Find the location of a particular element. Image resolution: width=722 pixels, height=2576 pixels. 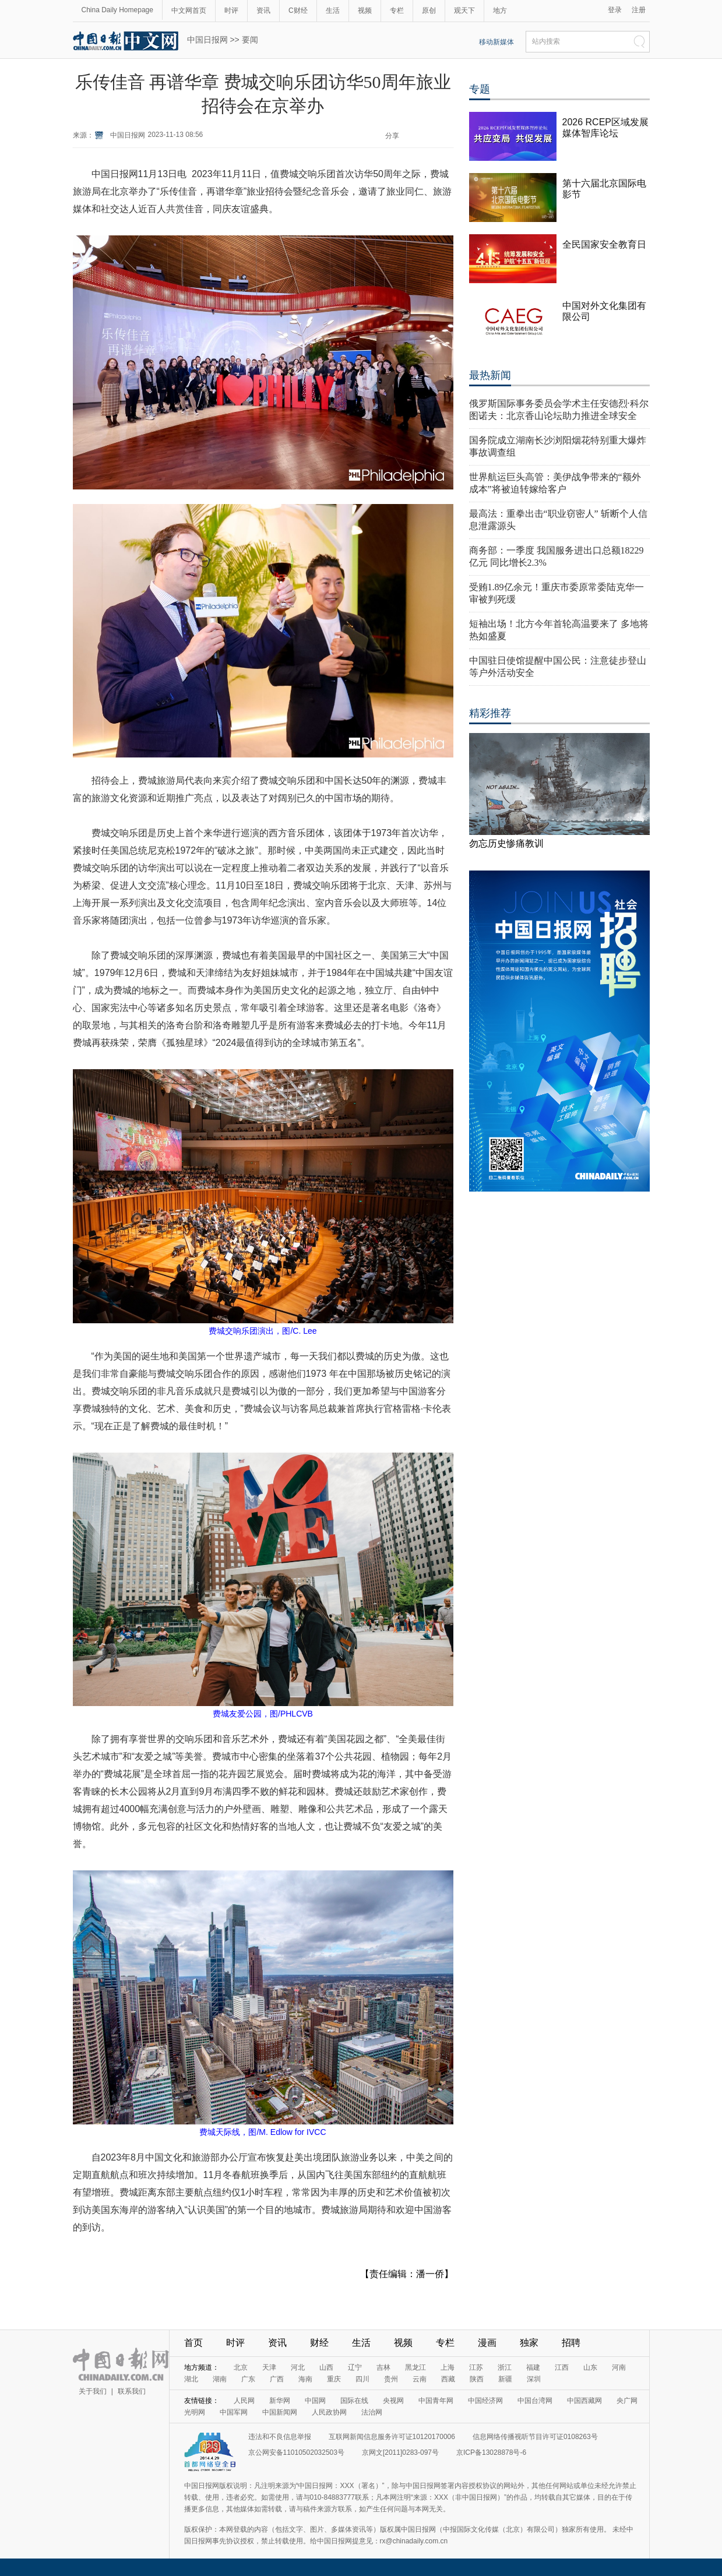

资讯 is located at coordinates (263, 10).